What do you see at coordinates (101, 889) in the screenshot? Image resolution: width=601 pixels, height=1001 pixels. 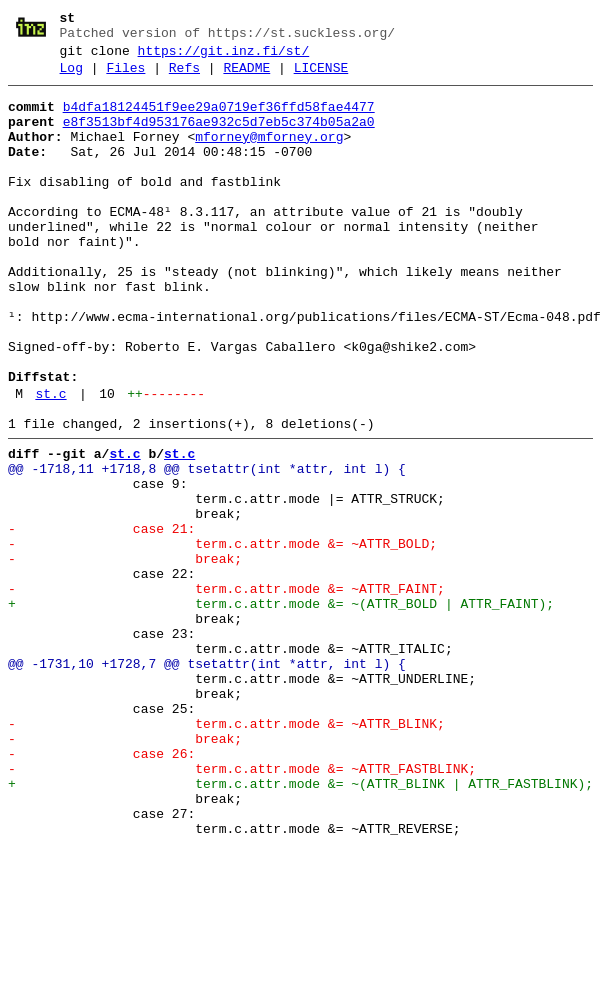 I see `- case 26:` at bounding box center [101, 889].